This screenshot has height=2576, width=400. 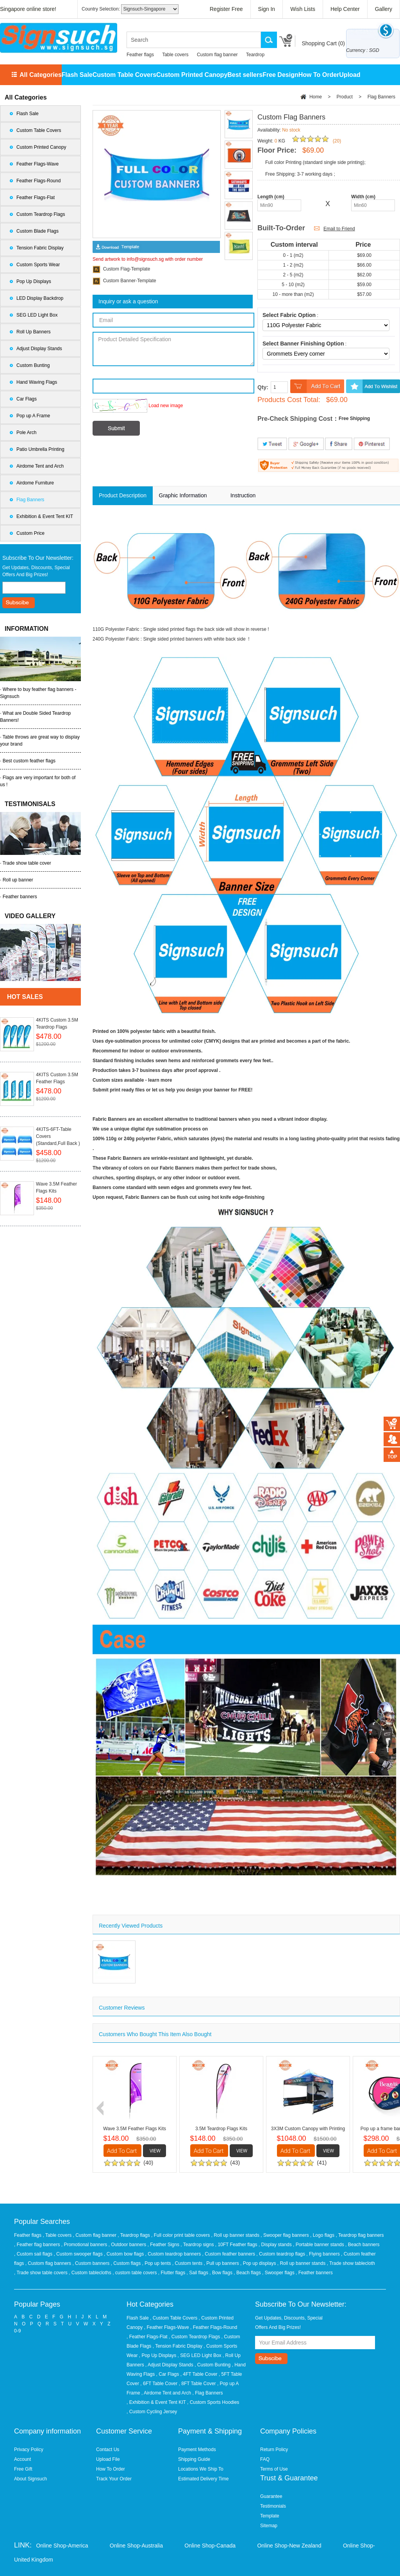 I want to click on Load new image, so click(x=165, y=405).